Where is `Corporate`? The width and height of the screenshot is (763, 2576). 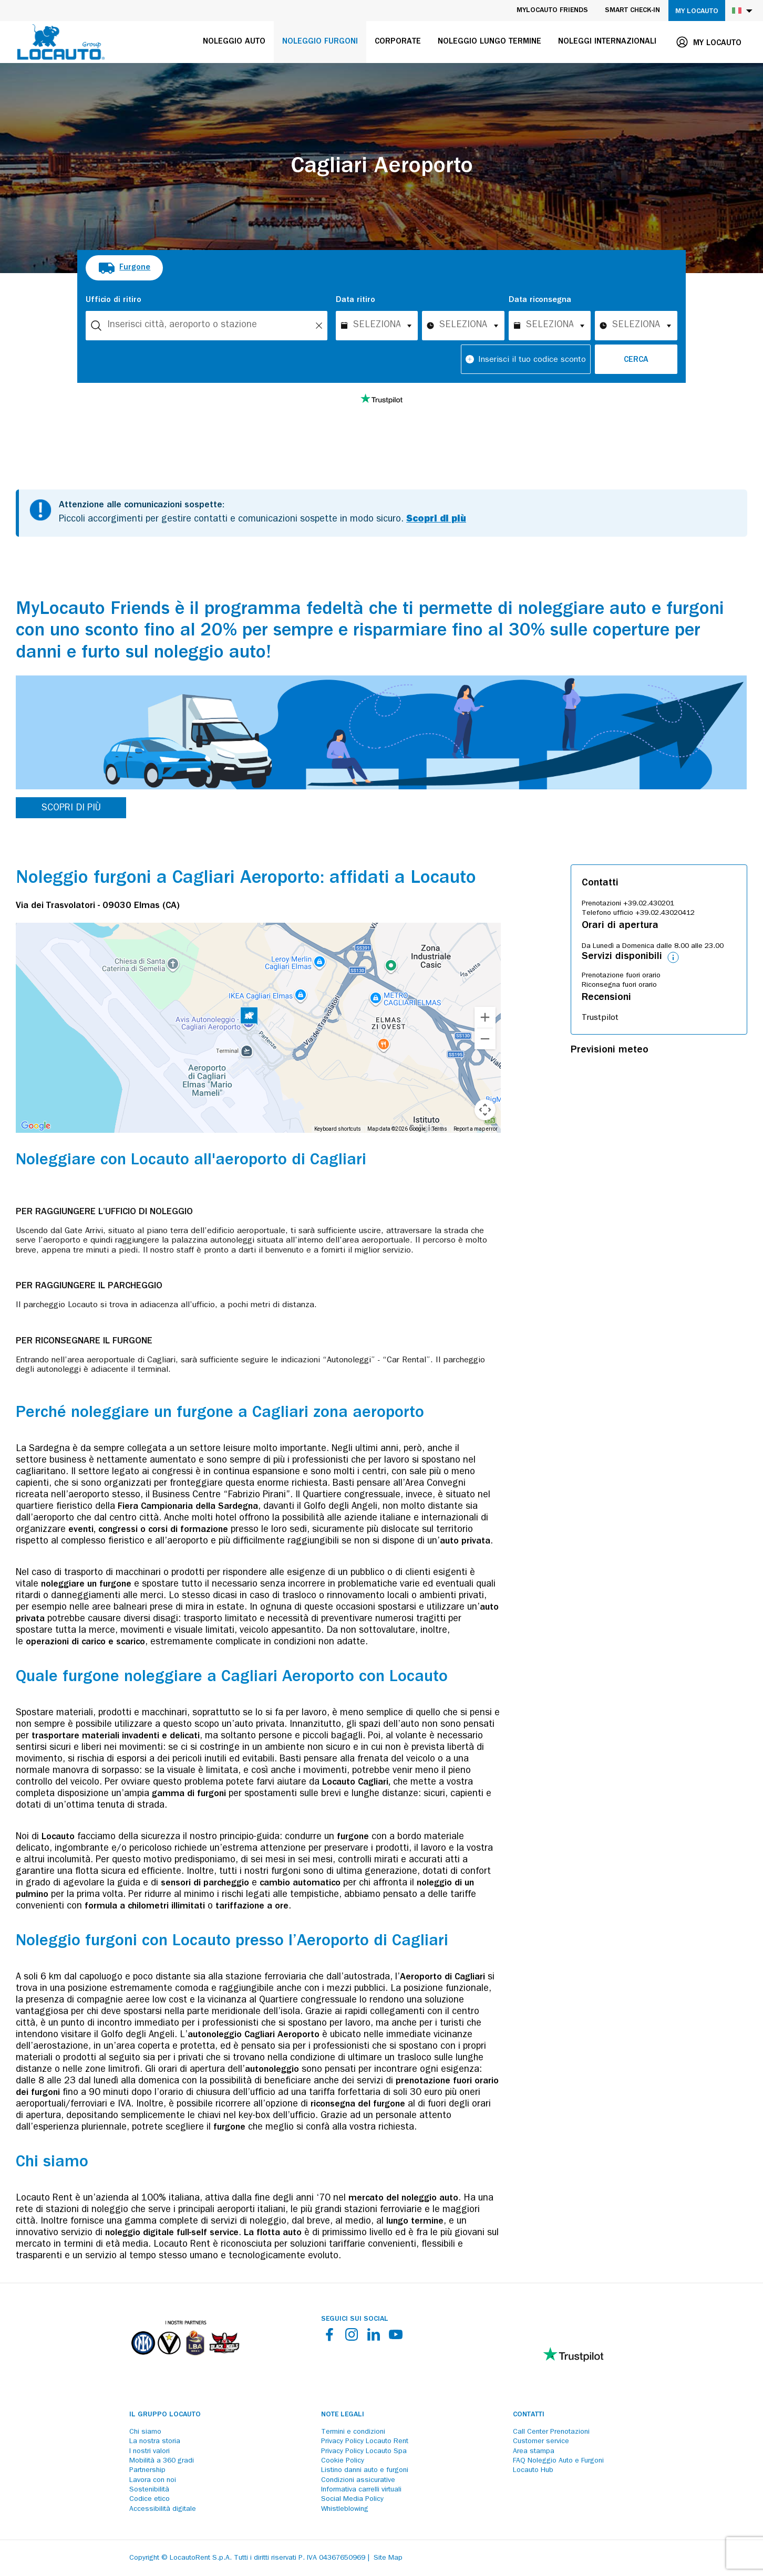
Corporate is located at coordinates (398, 42).